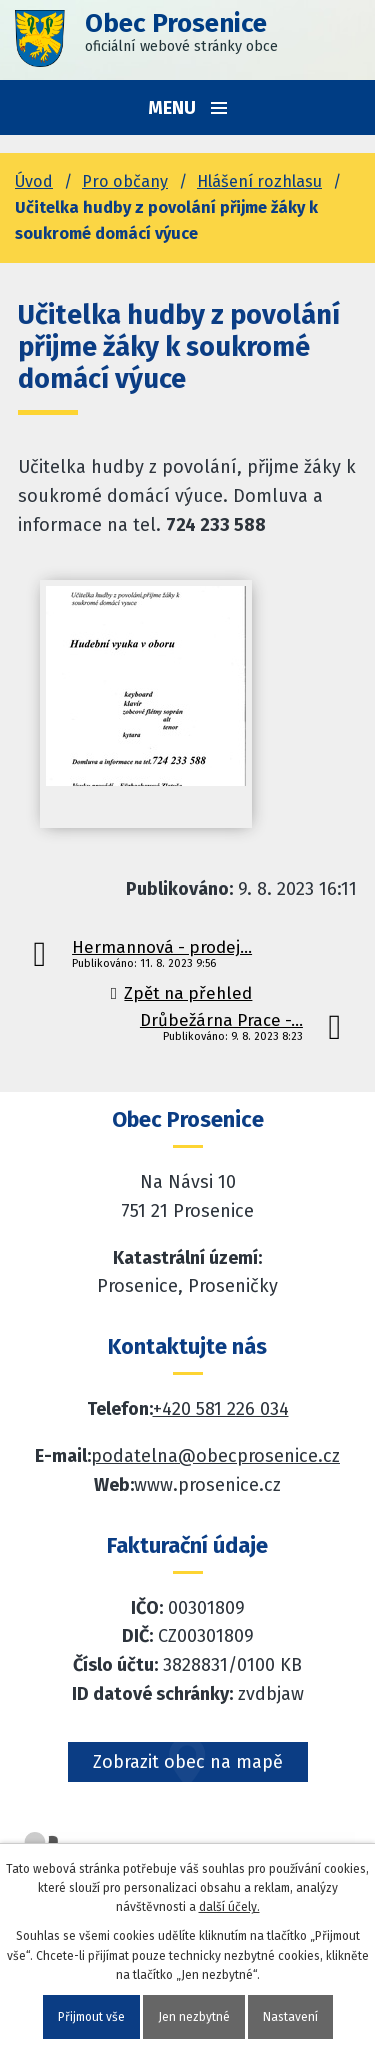 This screenshot has width=375, height=2045. I want to click on Hlášení rozhlasu, so click(259, 181).